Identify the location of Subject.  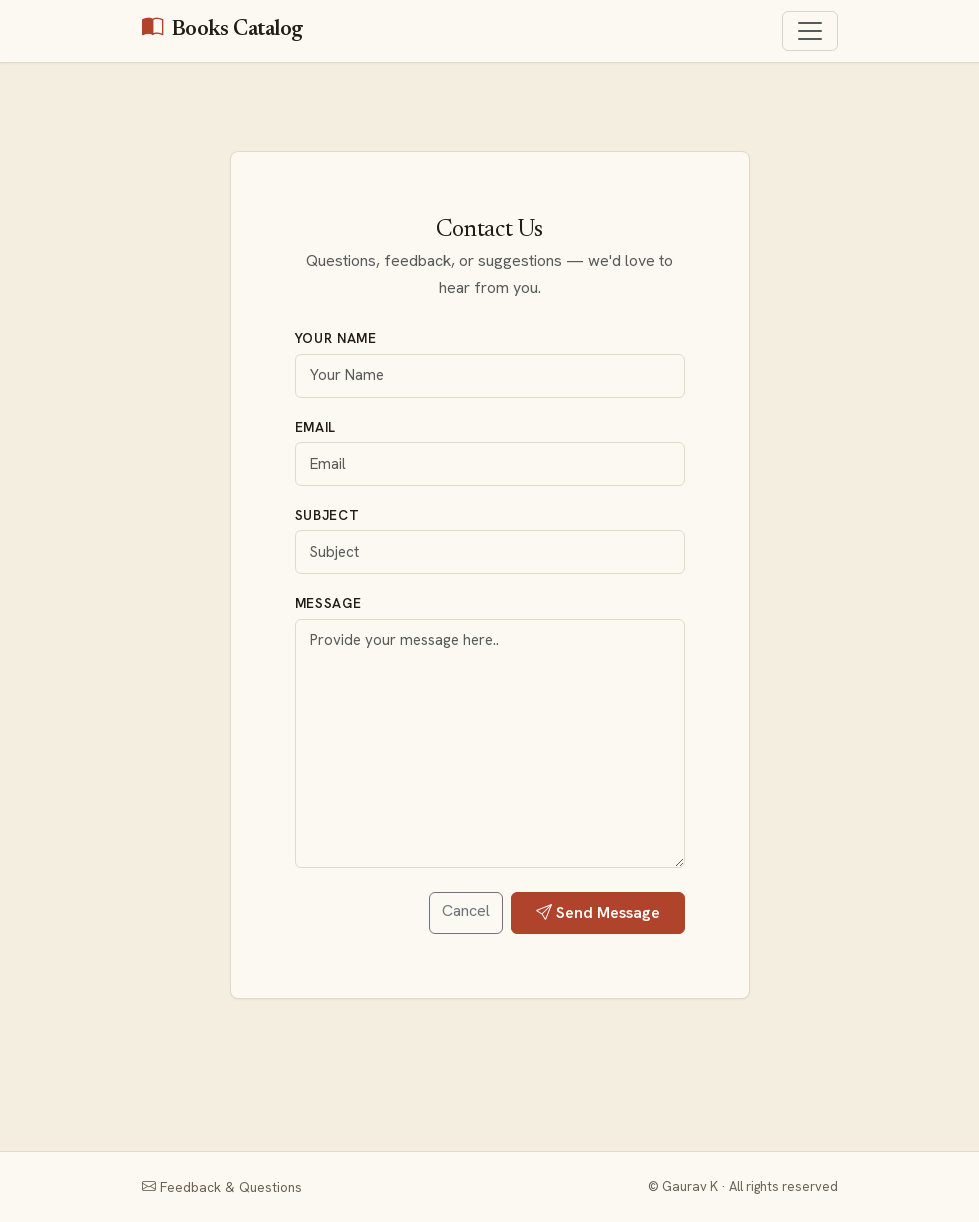
(327, 515).